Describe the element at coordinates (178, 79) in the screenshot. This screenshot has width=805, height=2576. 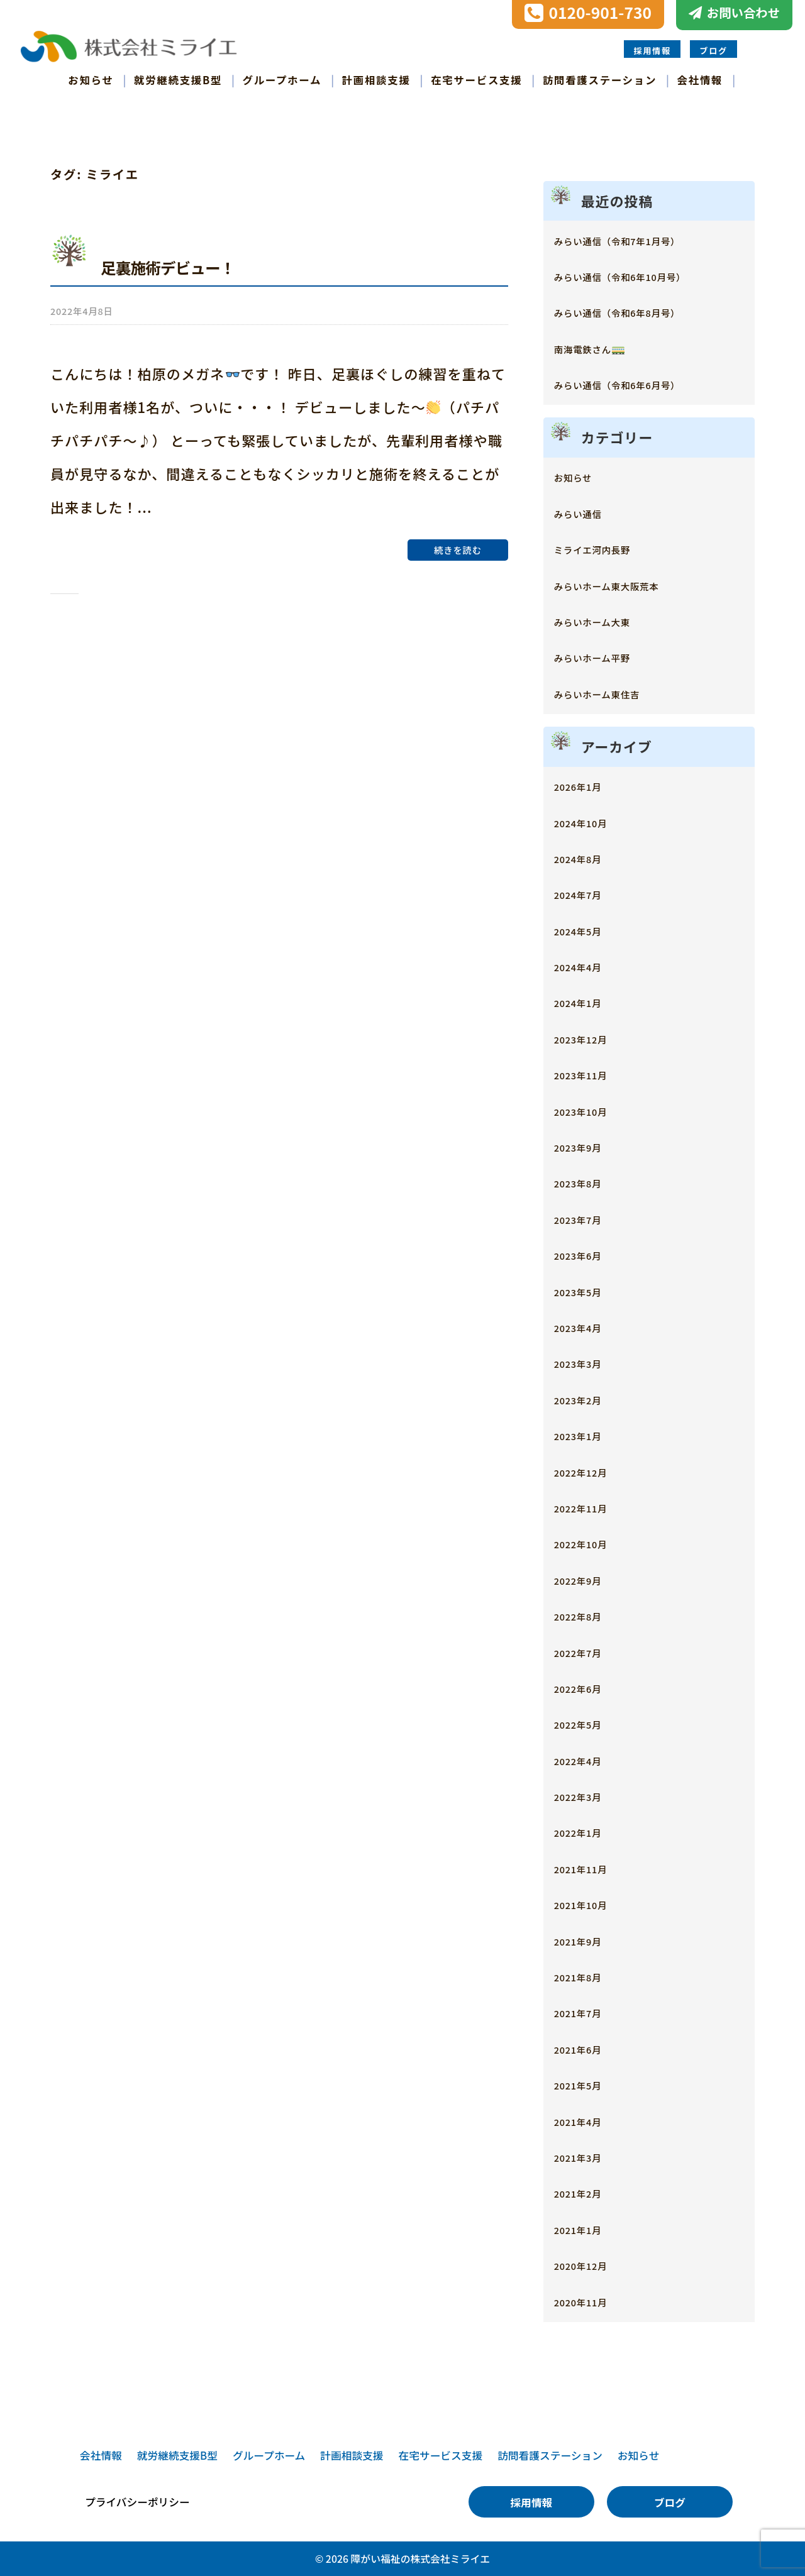
I see `就労継続支援B型` at that location.